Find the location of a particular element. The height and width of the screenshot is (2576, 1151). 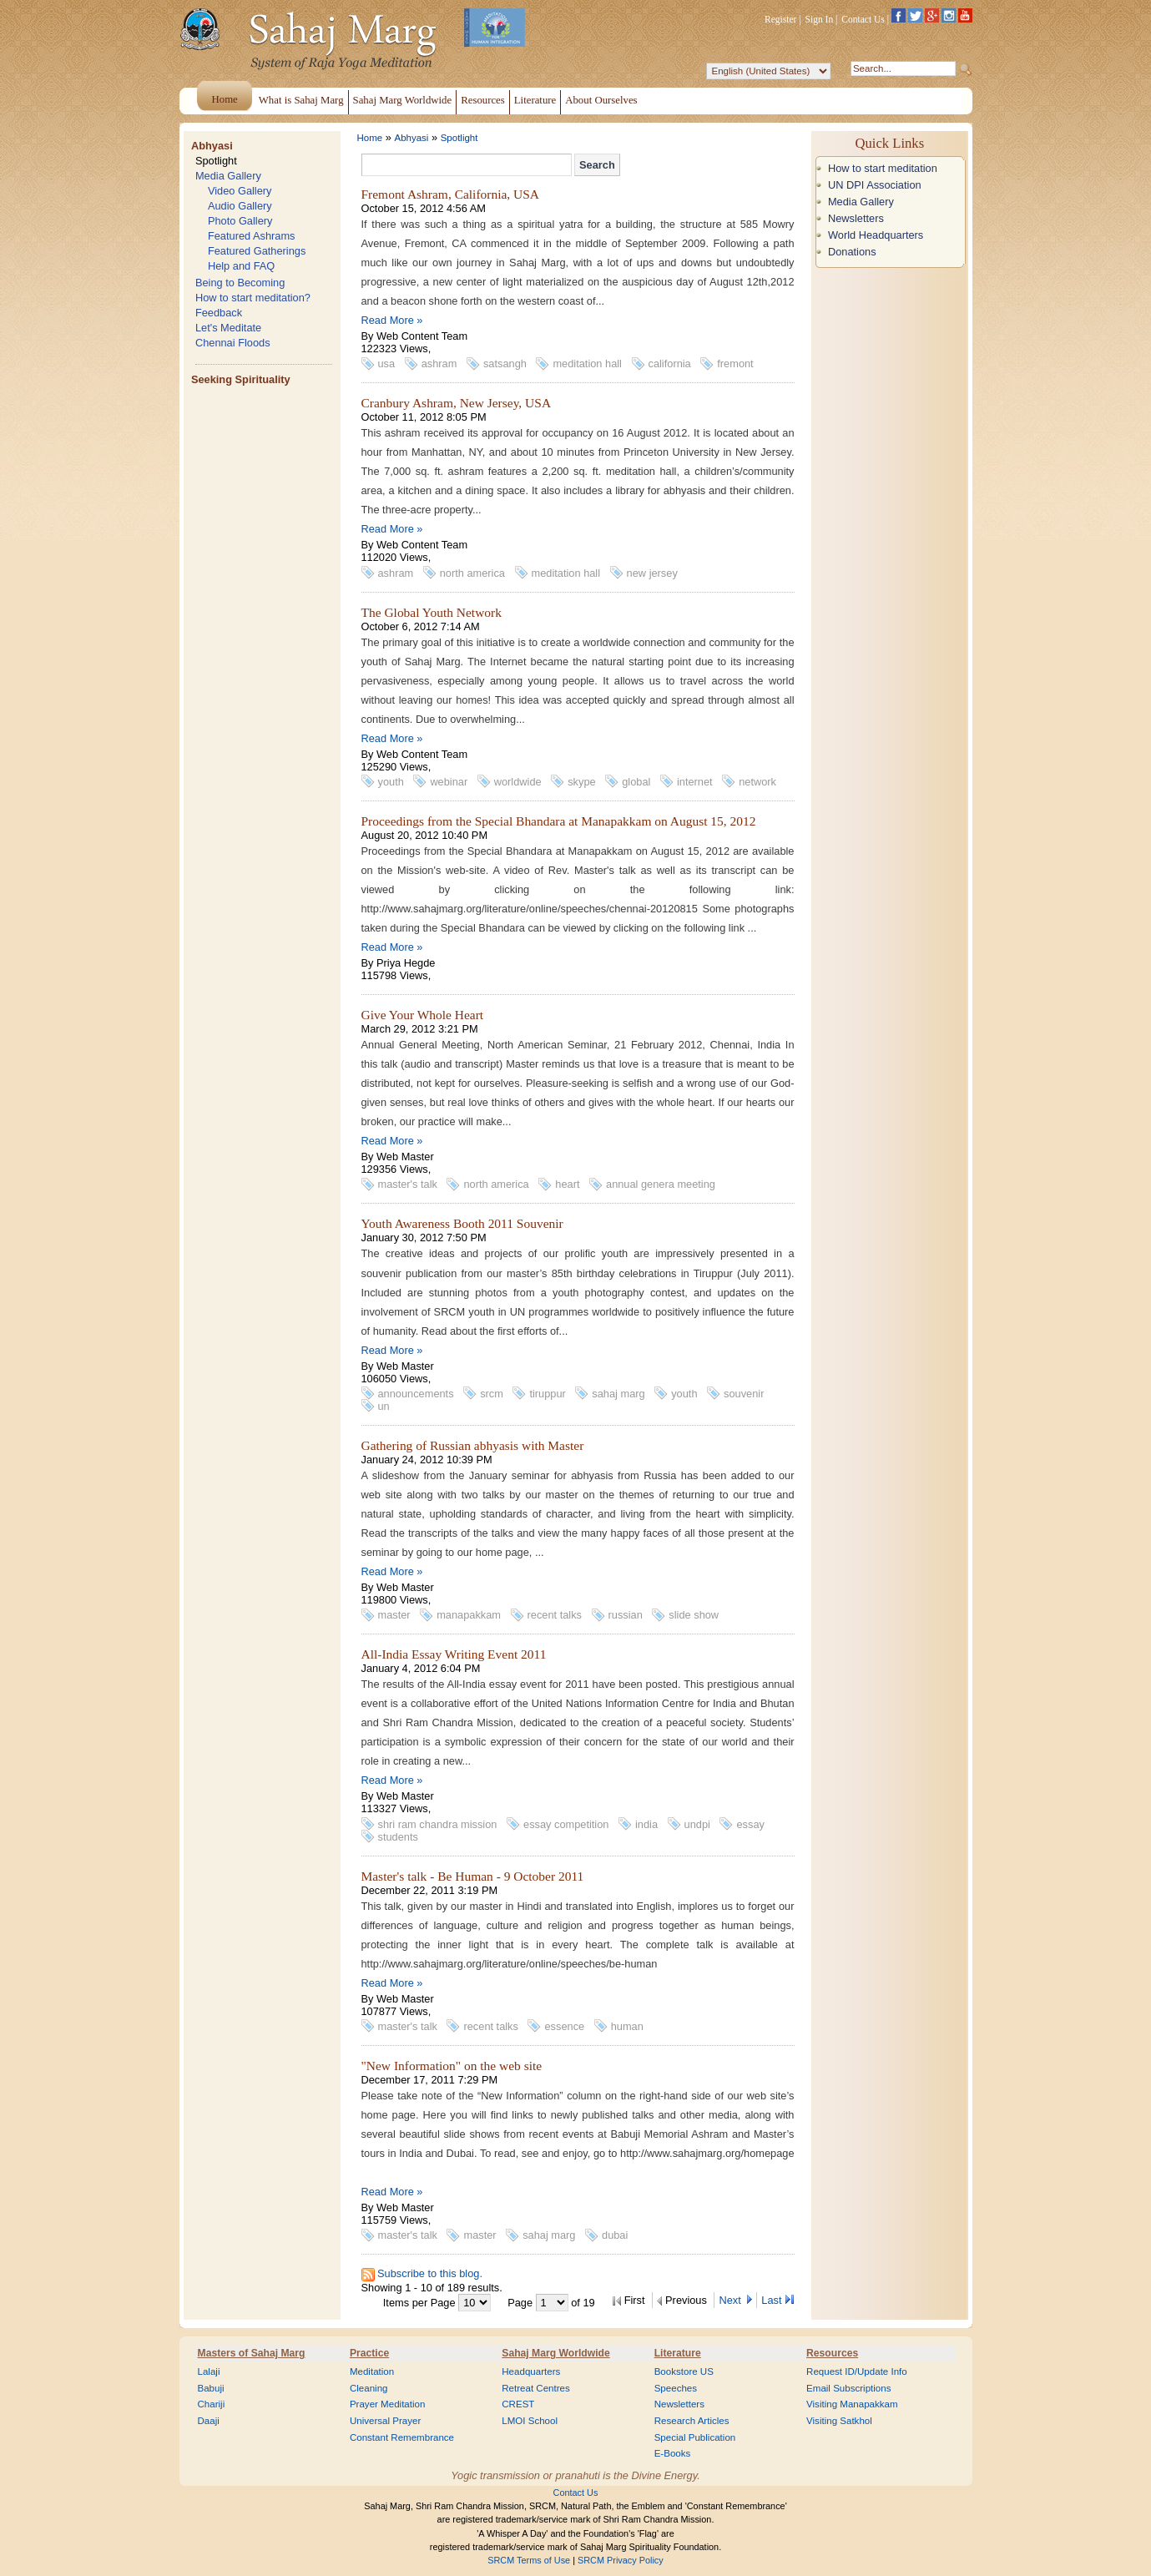

Headquarters is located at coordinates (531, 2371).